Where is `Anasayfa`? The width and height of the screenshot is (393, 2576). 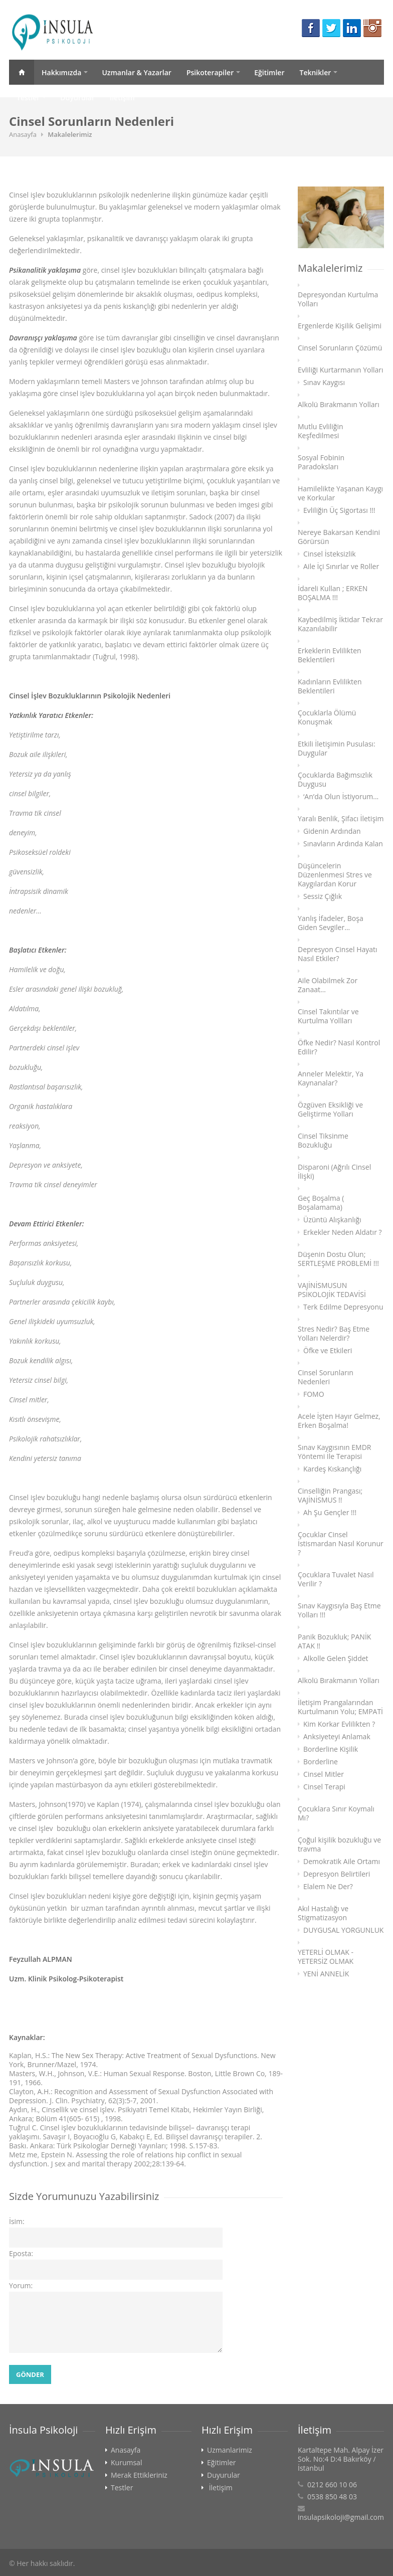 Anasayfa is located at coordinates (21, 72).